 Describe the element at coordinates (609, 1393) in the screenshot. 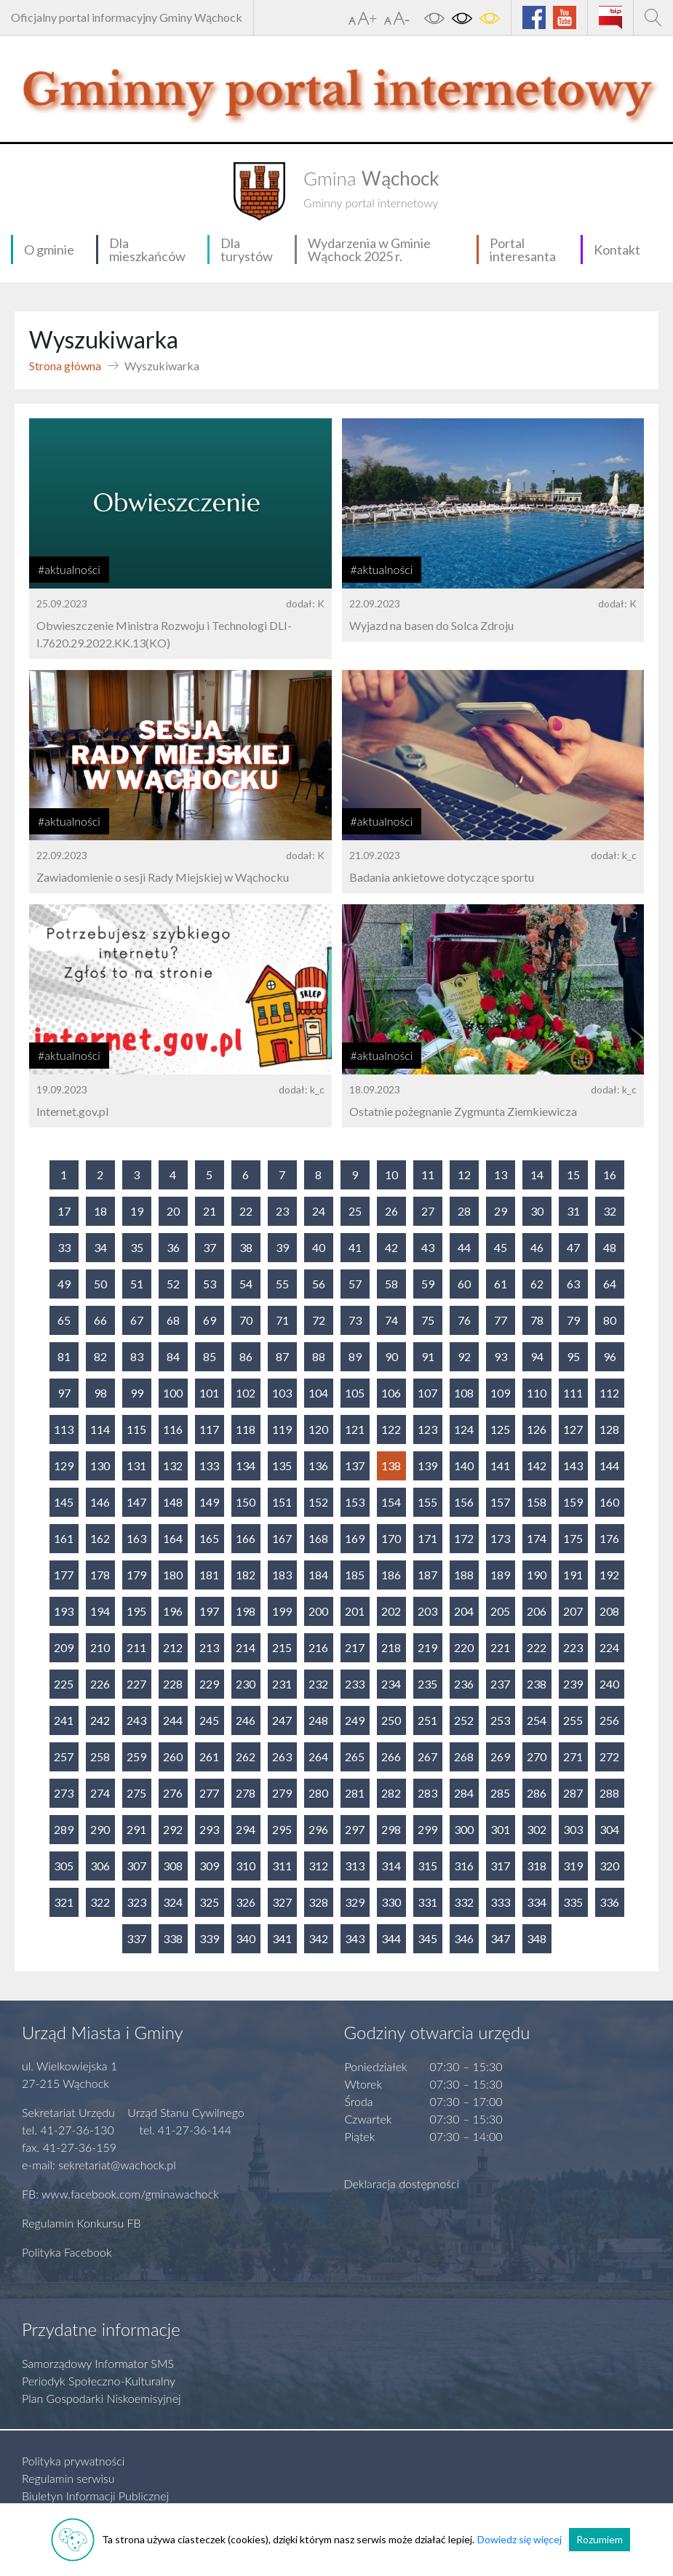

I see `112` at that location.